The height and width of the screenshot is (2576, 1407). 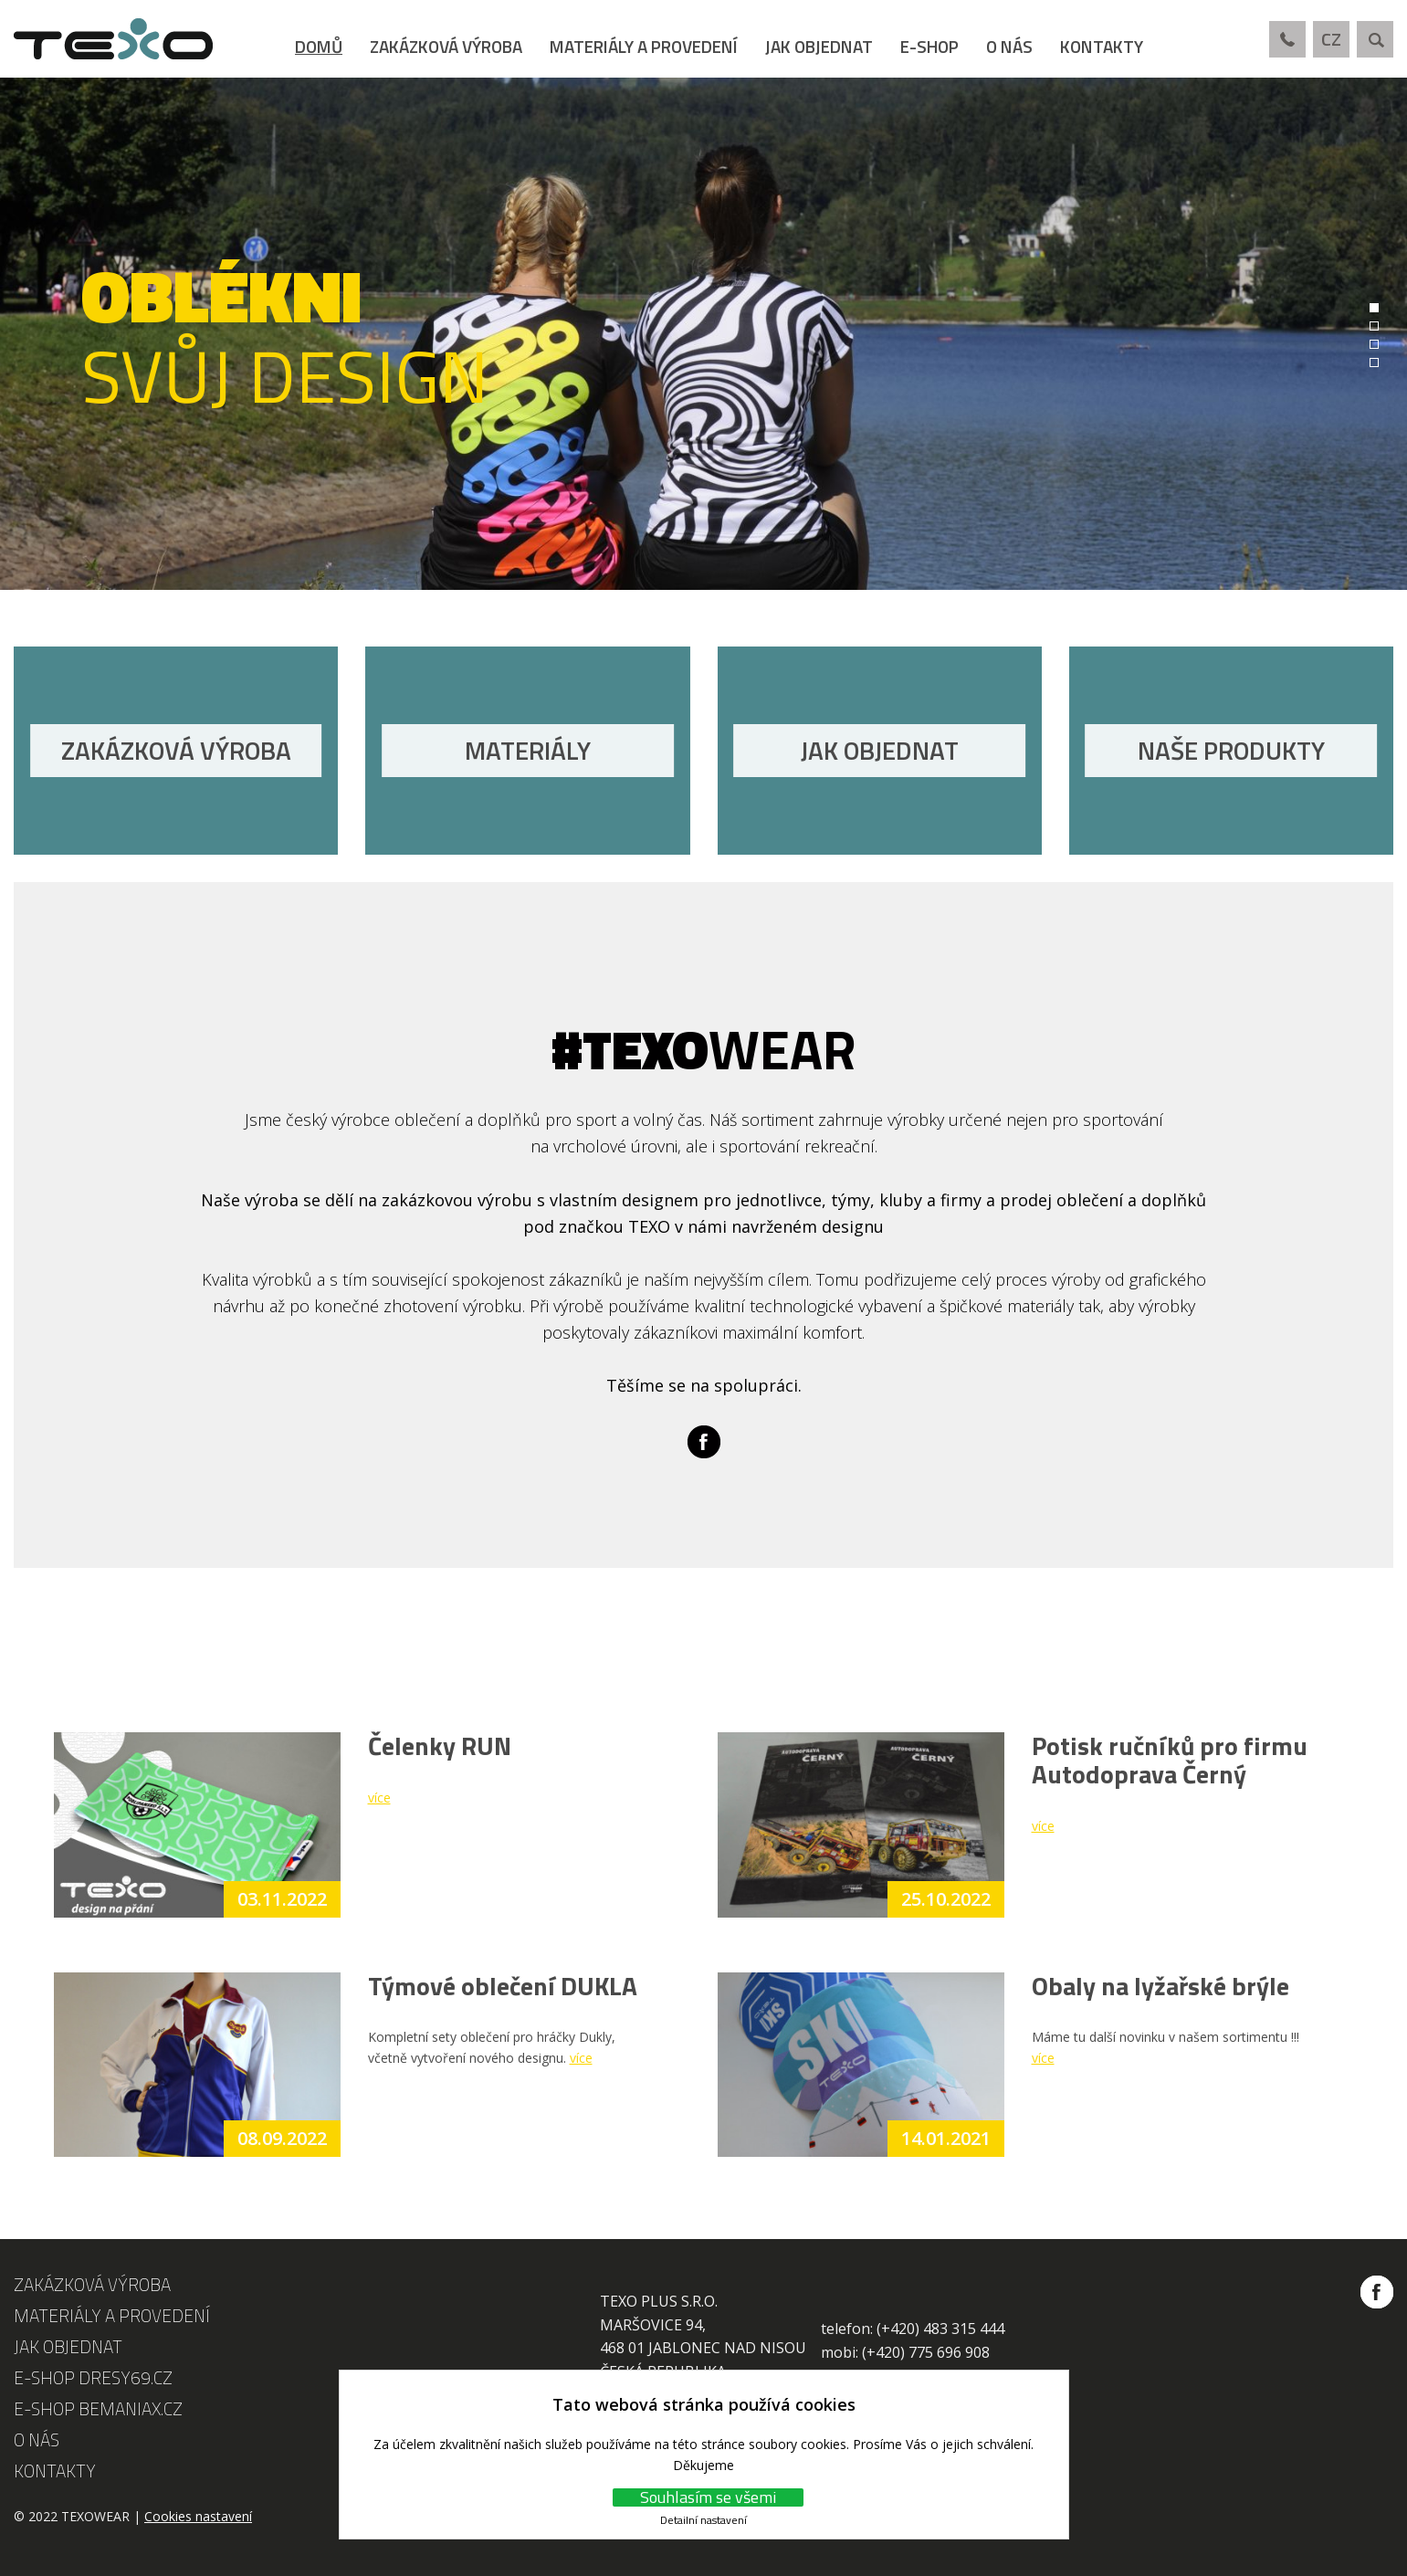 I want to click on O nás, so click(x=1009, y=46).